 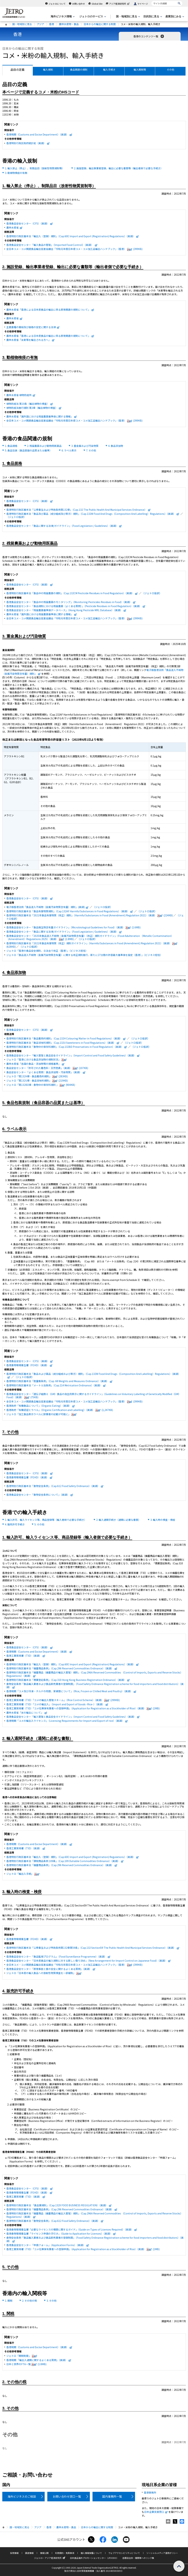 What do you see at coordinates (91, 450) in the screenshot?
I see `7. その他` at bounding box center [91, 450].